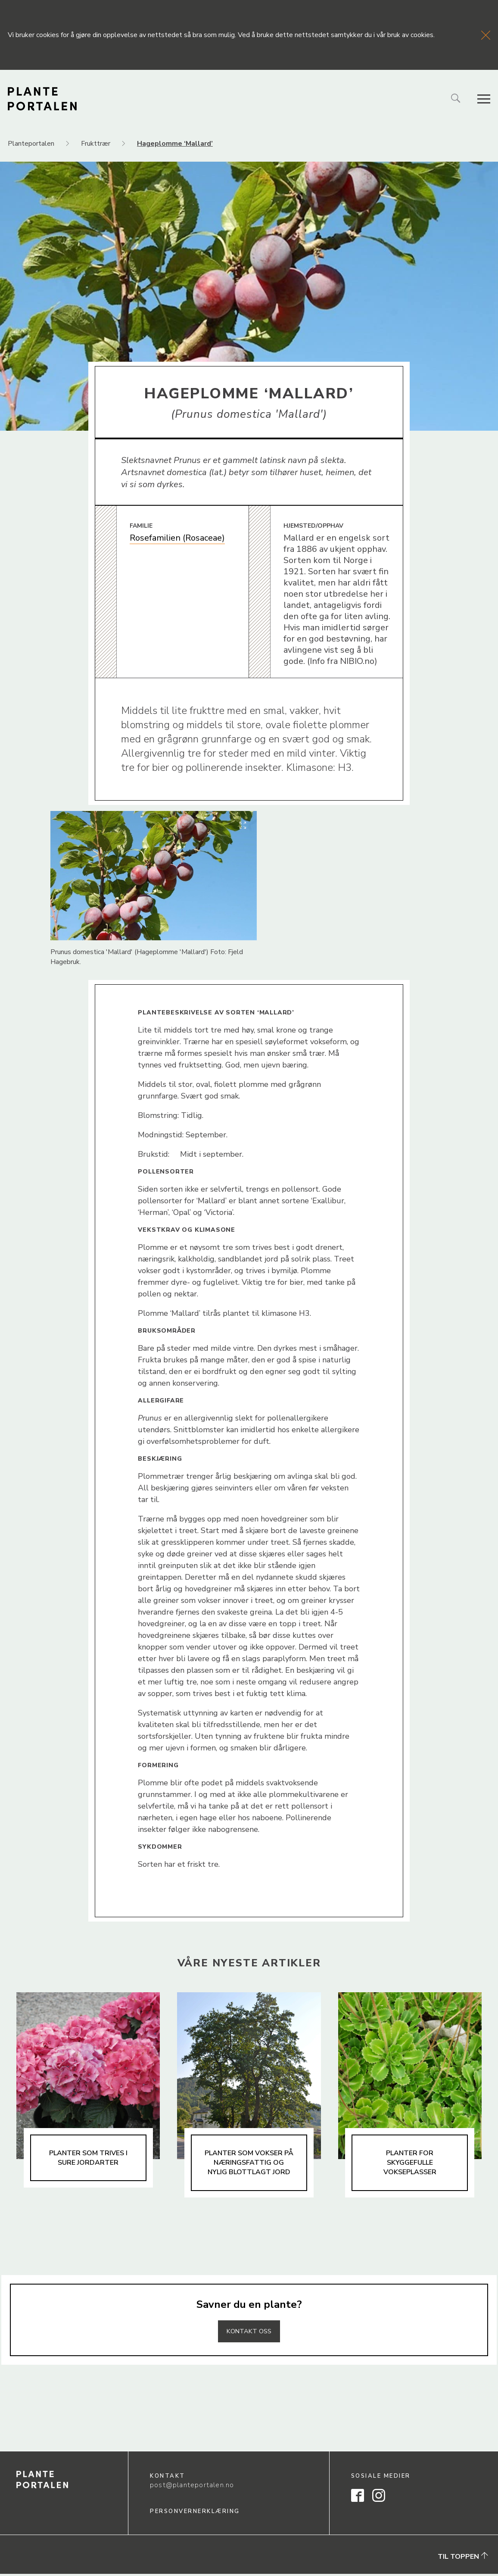  Describe the element at coordinates (177, 538) in the screenshot. I see `Rosefamilien (Rosaceae)` at that location.